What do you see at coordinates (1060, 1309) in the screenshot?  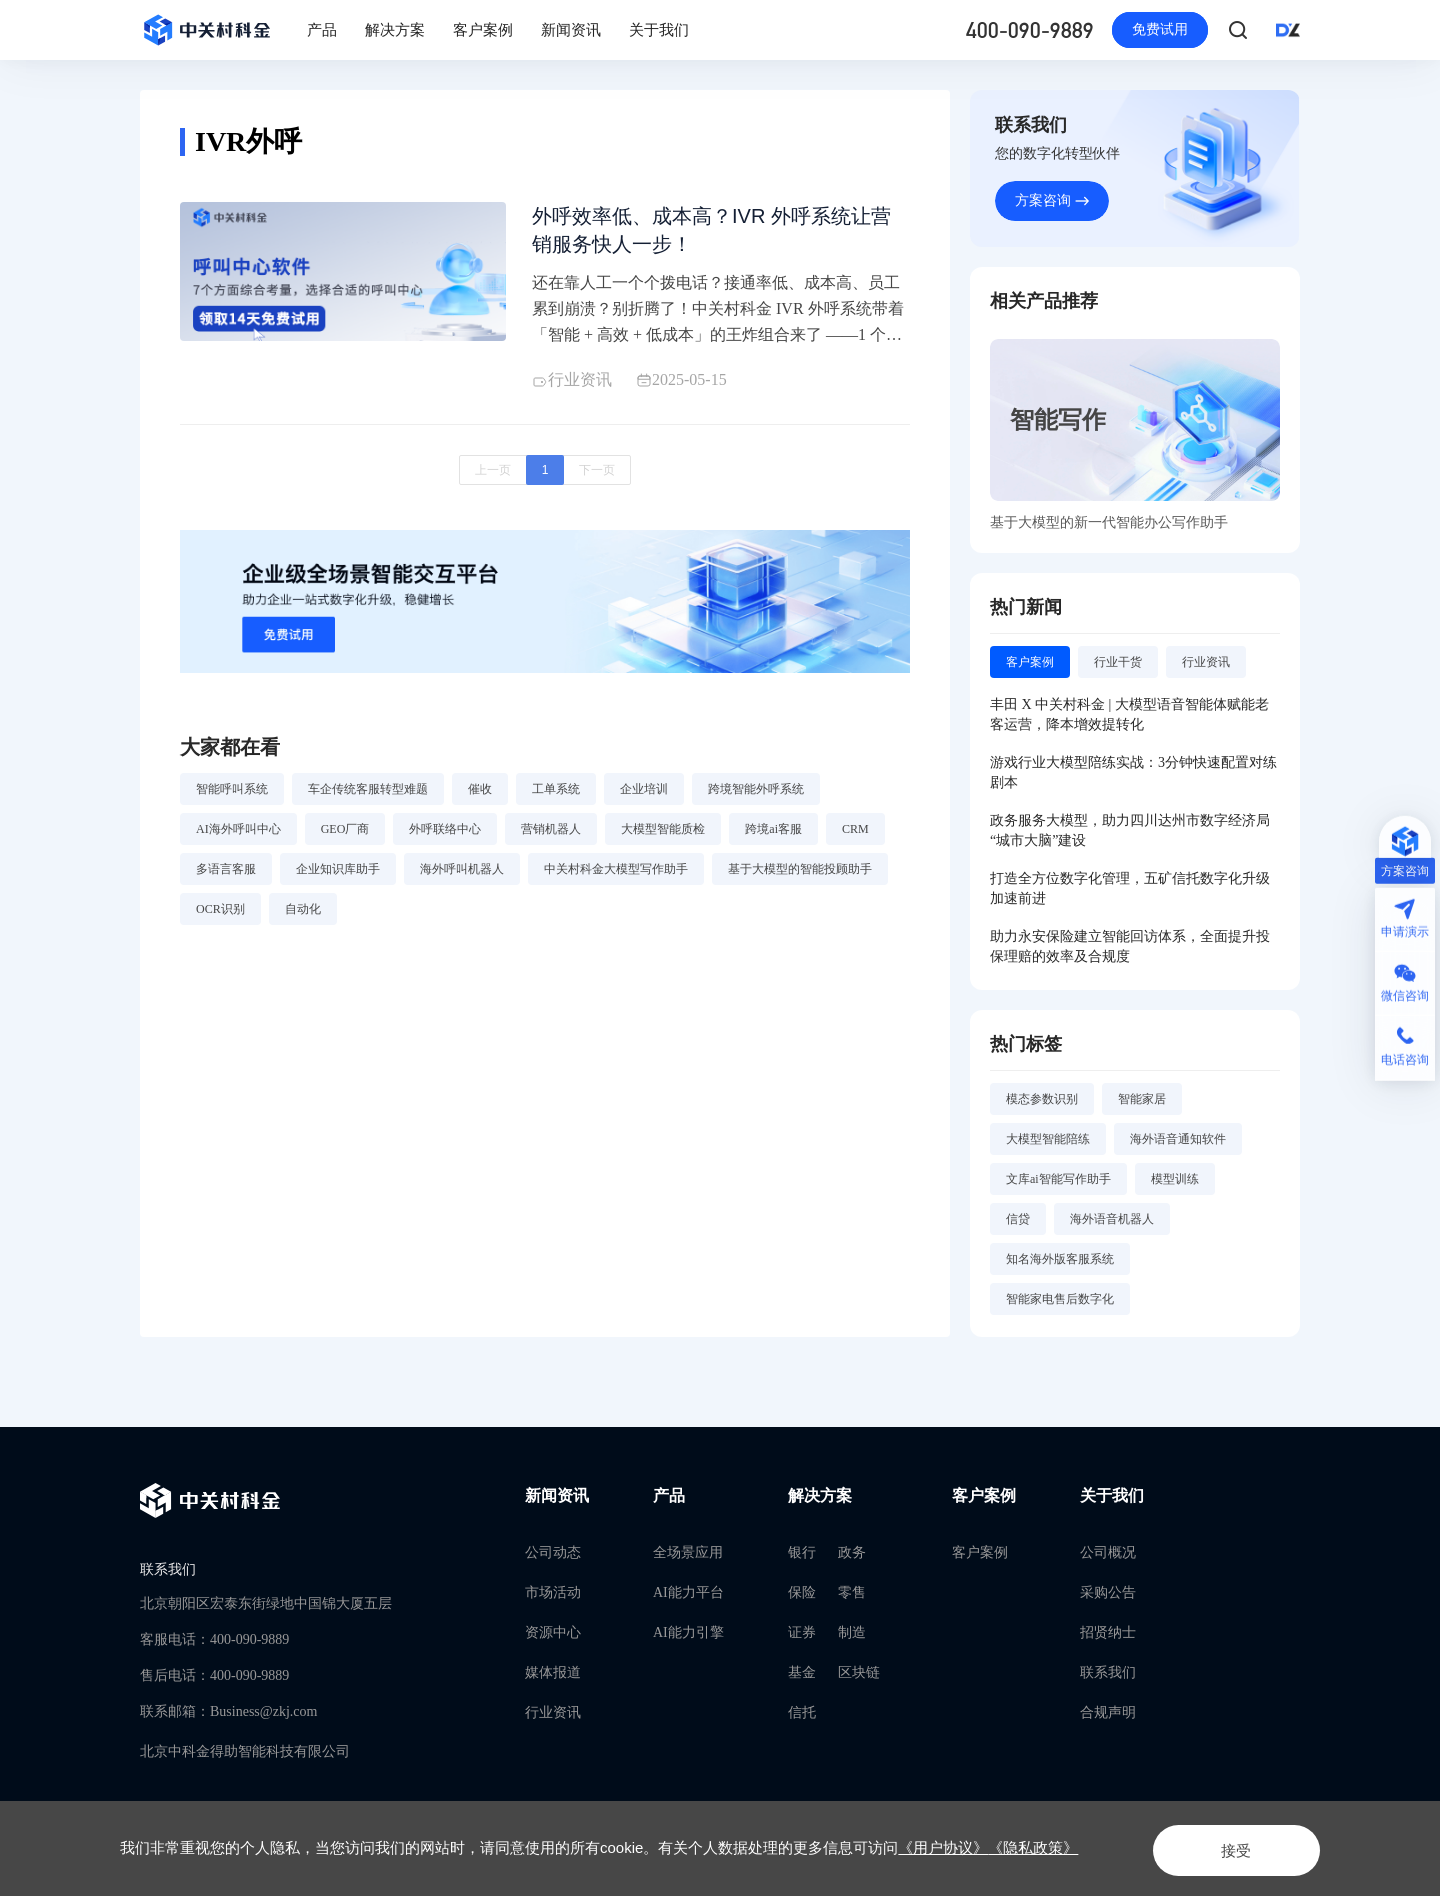 I see `智能家电售后数字化` at bounding box center [1060, 1309].